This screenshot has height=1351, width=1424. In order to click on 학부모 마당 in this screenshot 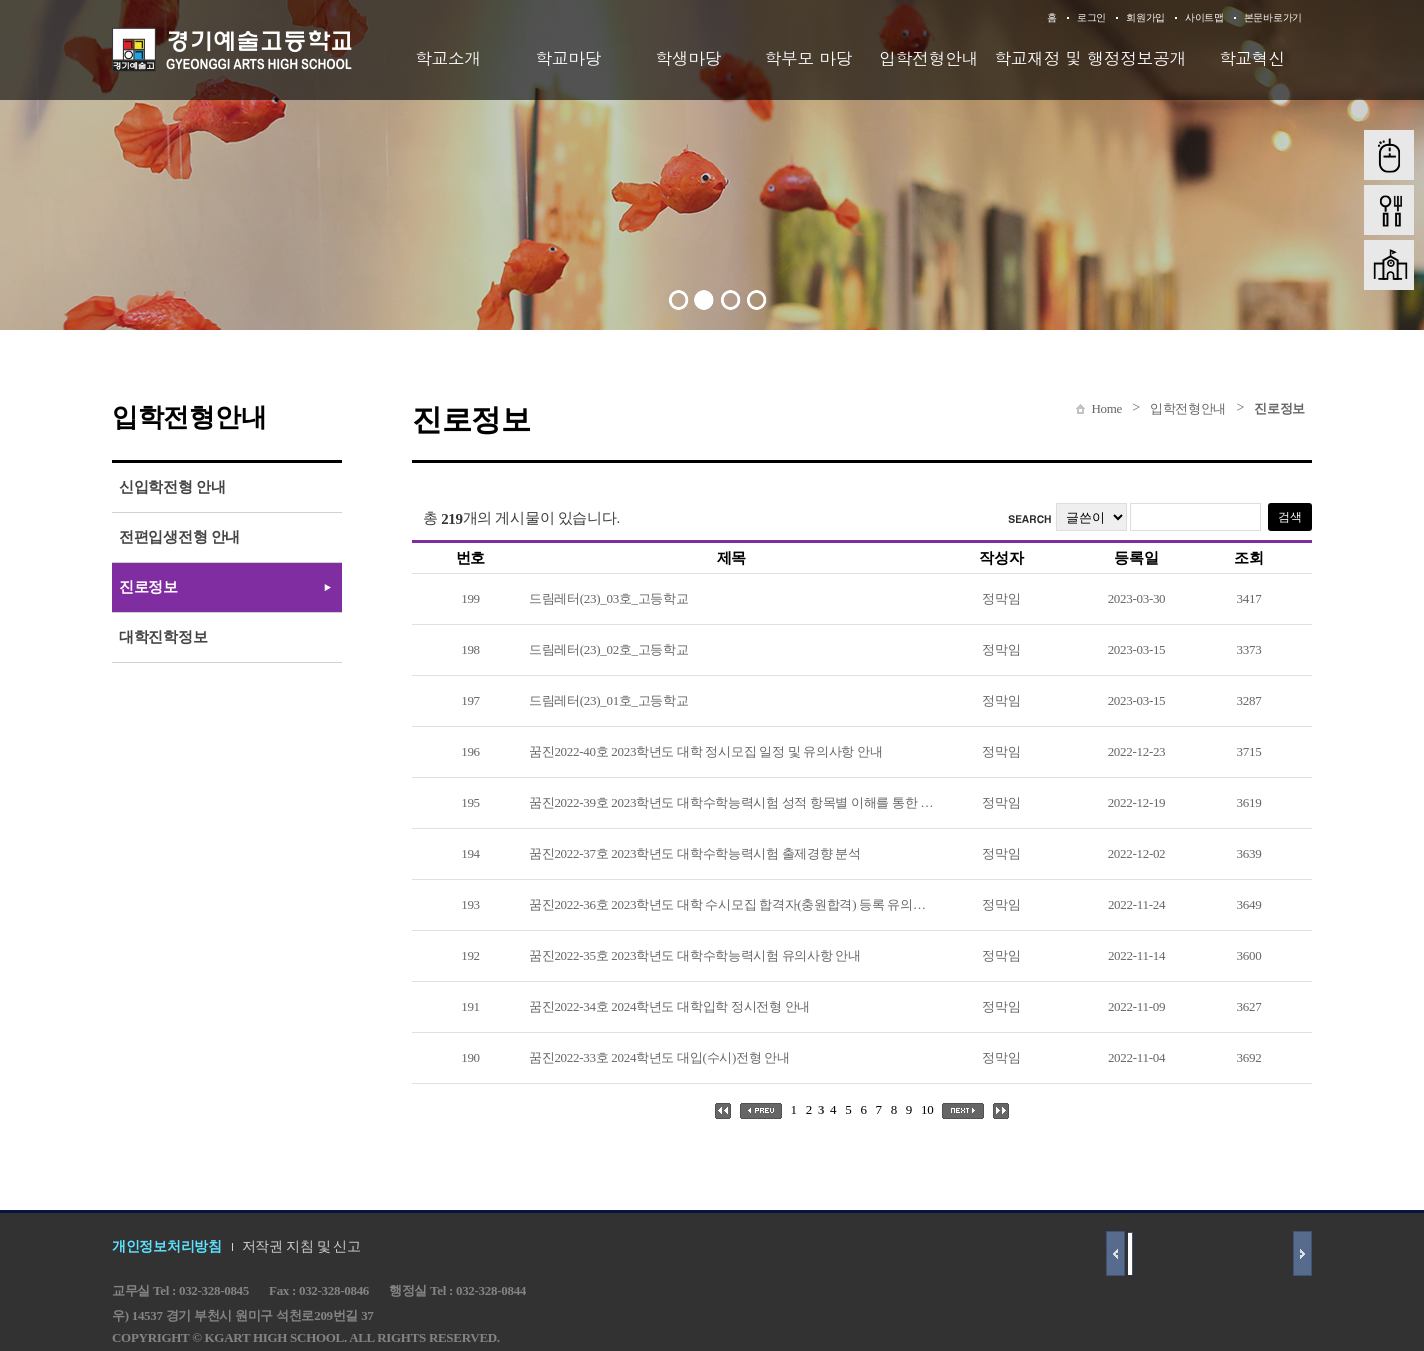, I will do `click(809, 58)`.